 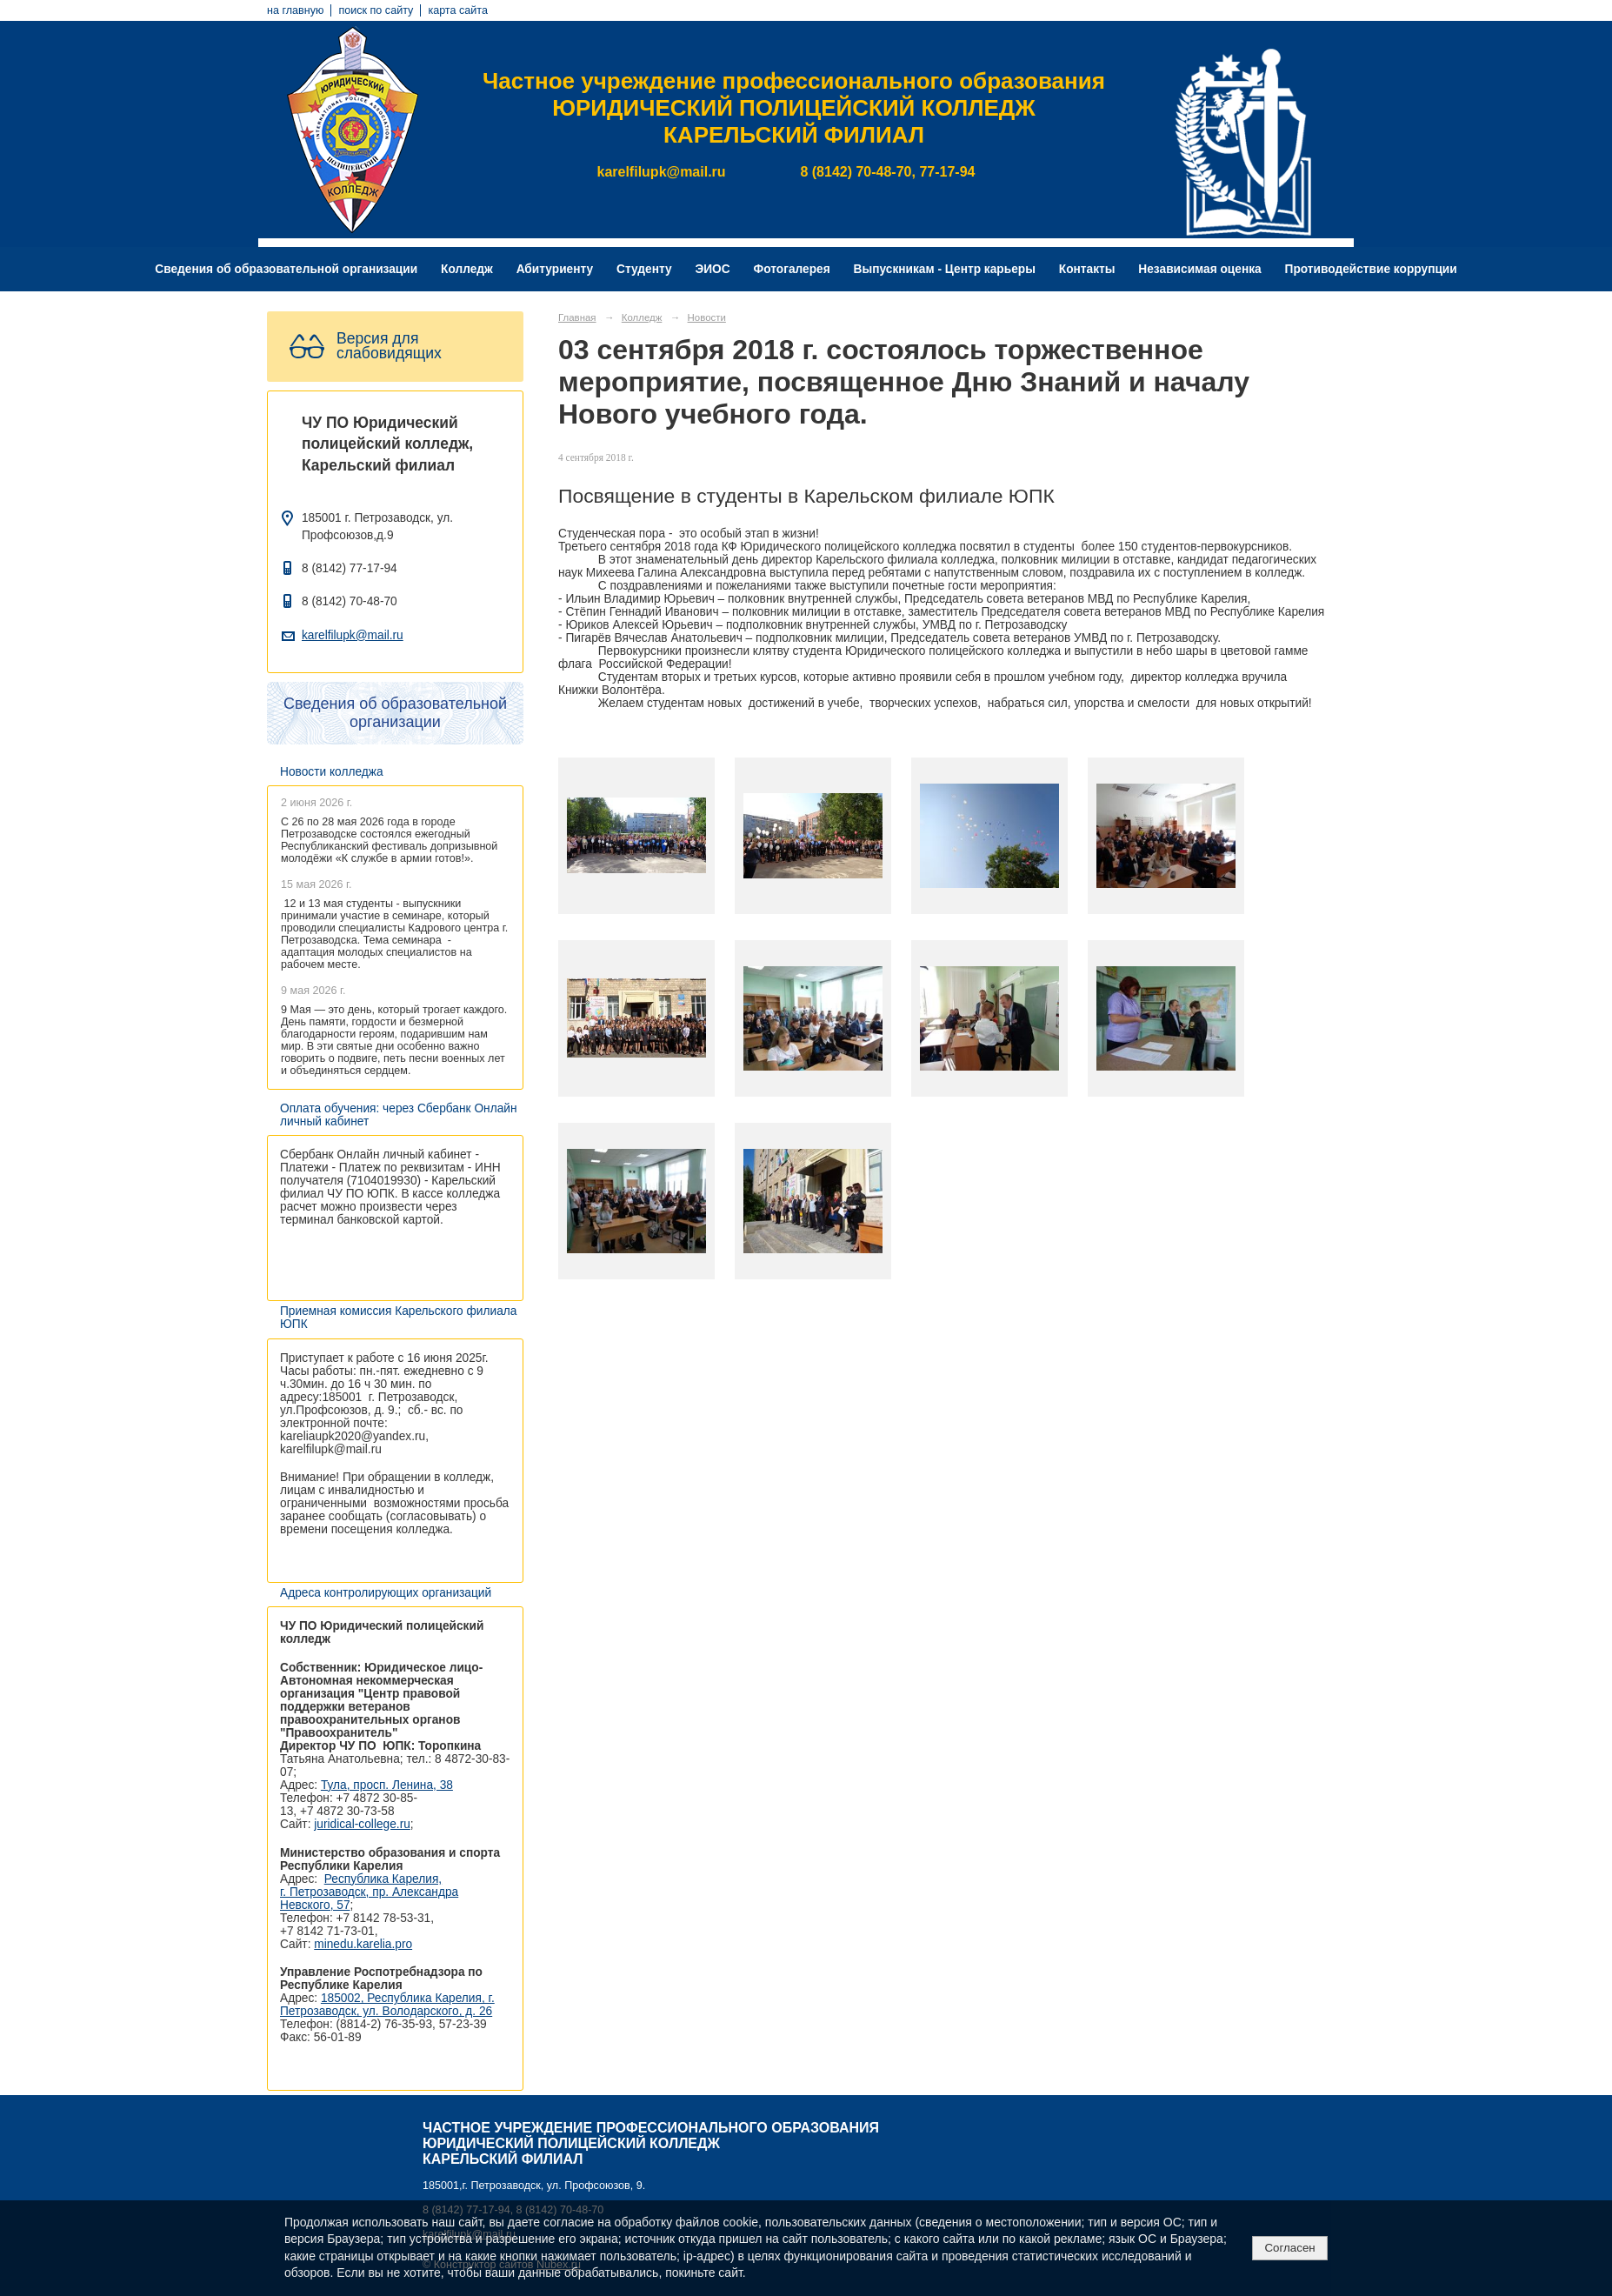 I want to click on Контакты, so click(x=1087, y=269).